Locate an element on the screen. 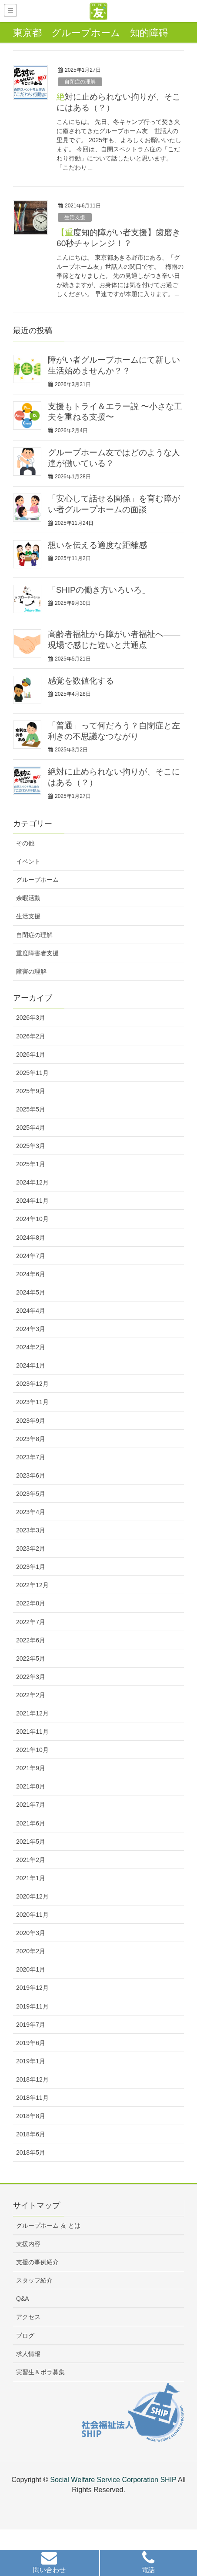 The width and height of the screenshot is (197, 2576). 2024年11月 is located at coordinates (32, 1200).